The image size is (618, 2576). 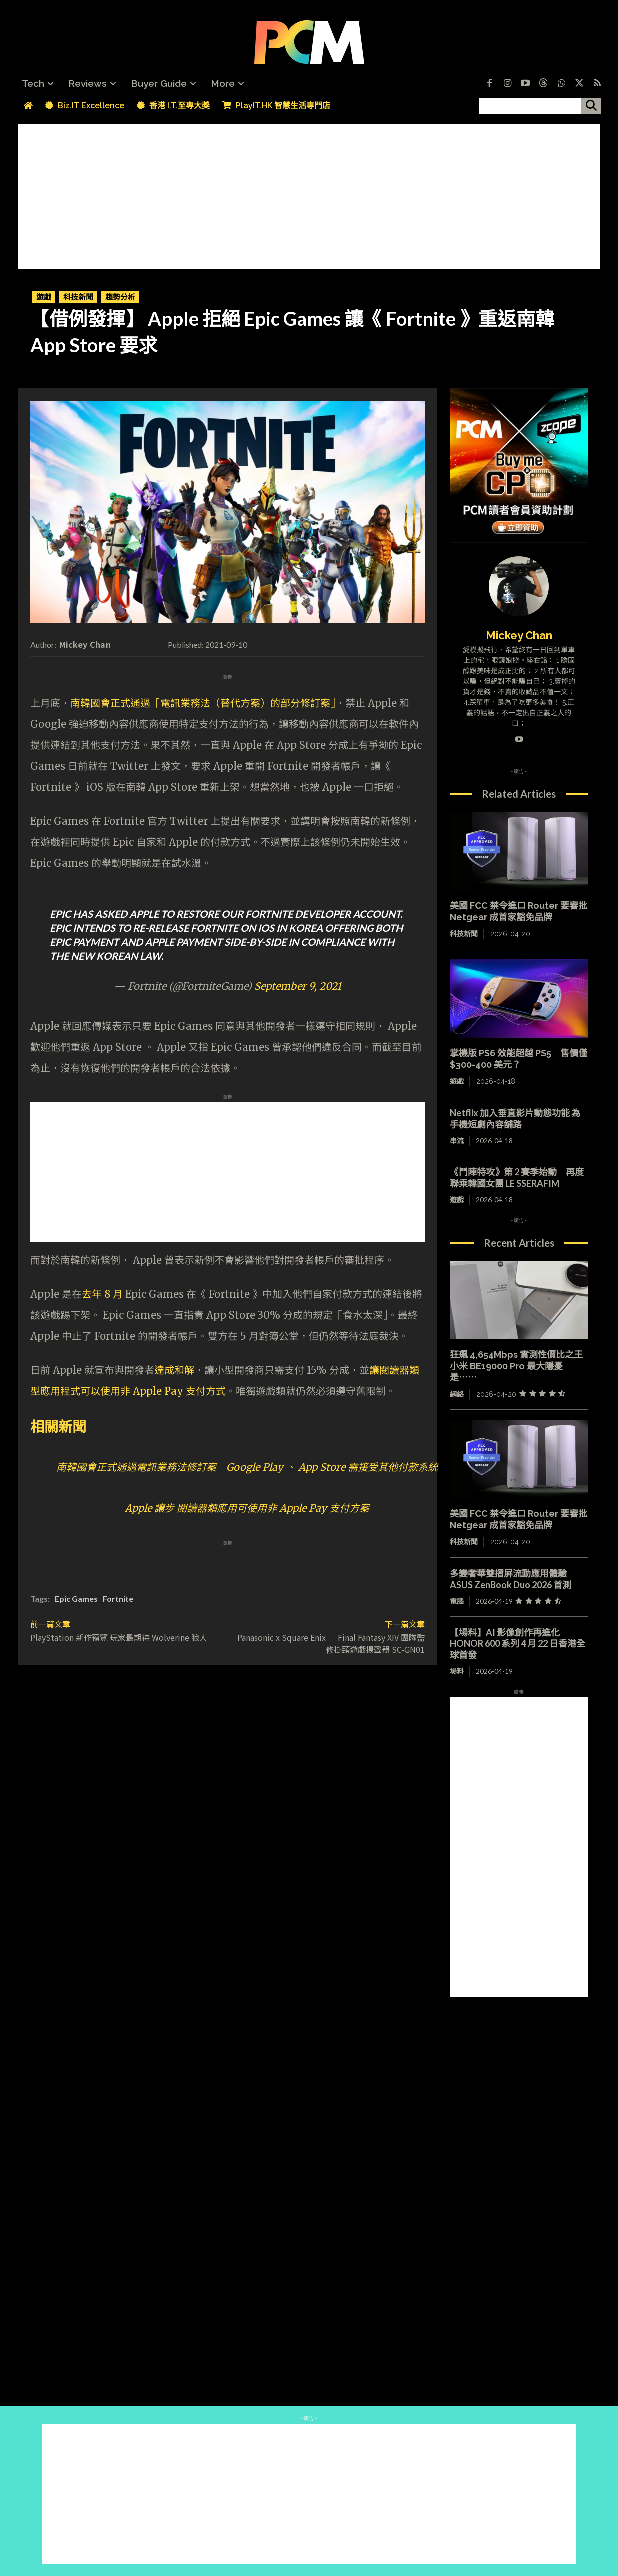 What do you see at coordinates (518, 1519) in the screenshot?
I see `美國 FCC 禁令進口 Router 要審批 Netgear 成首家豁免品牌` at bounding box center [518, 1519].